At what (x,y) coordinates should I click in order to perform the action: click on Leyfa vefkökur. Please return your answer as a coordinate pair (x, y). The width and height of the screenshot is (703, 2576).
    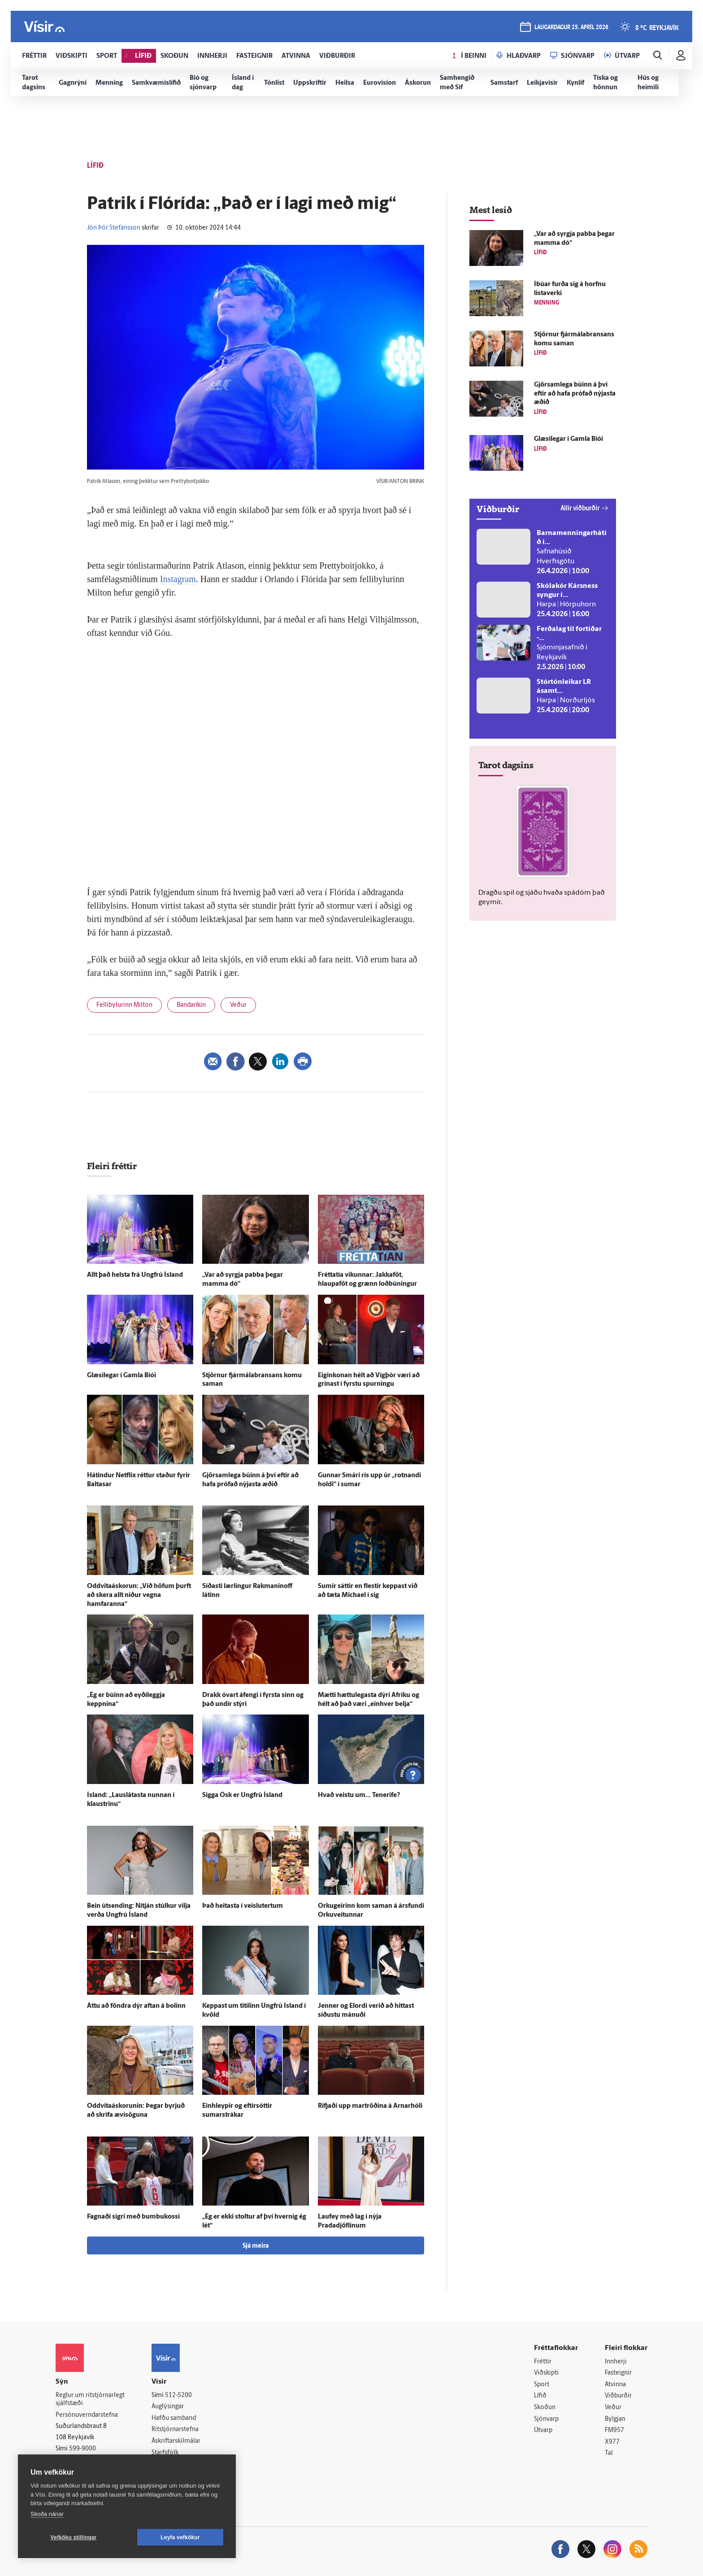
    Looking at the image, I should click on (180, 2537).